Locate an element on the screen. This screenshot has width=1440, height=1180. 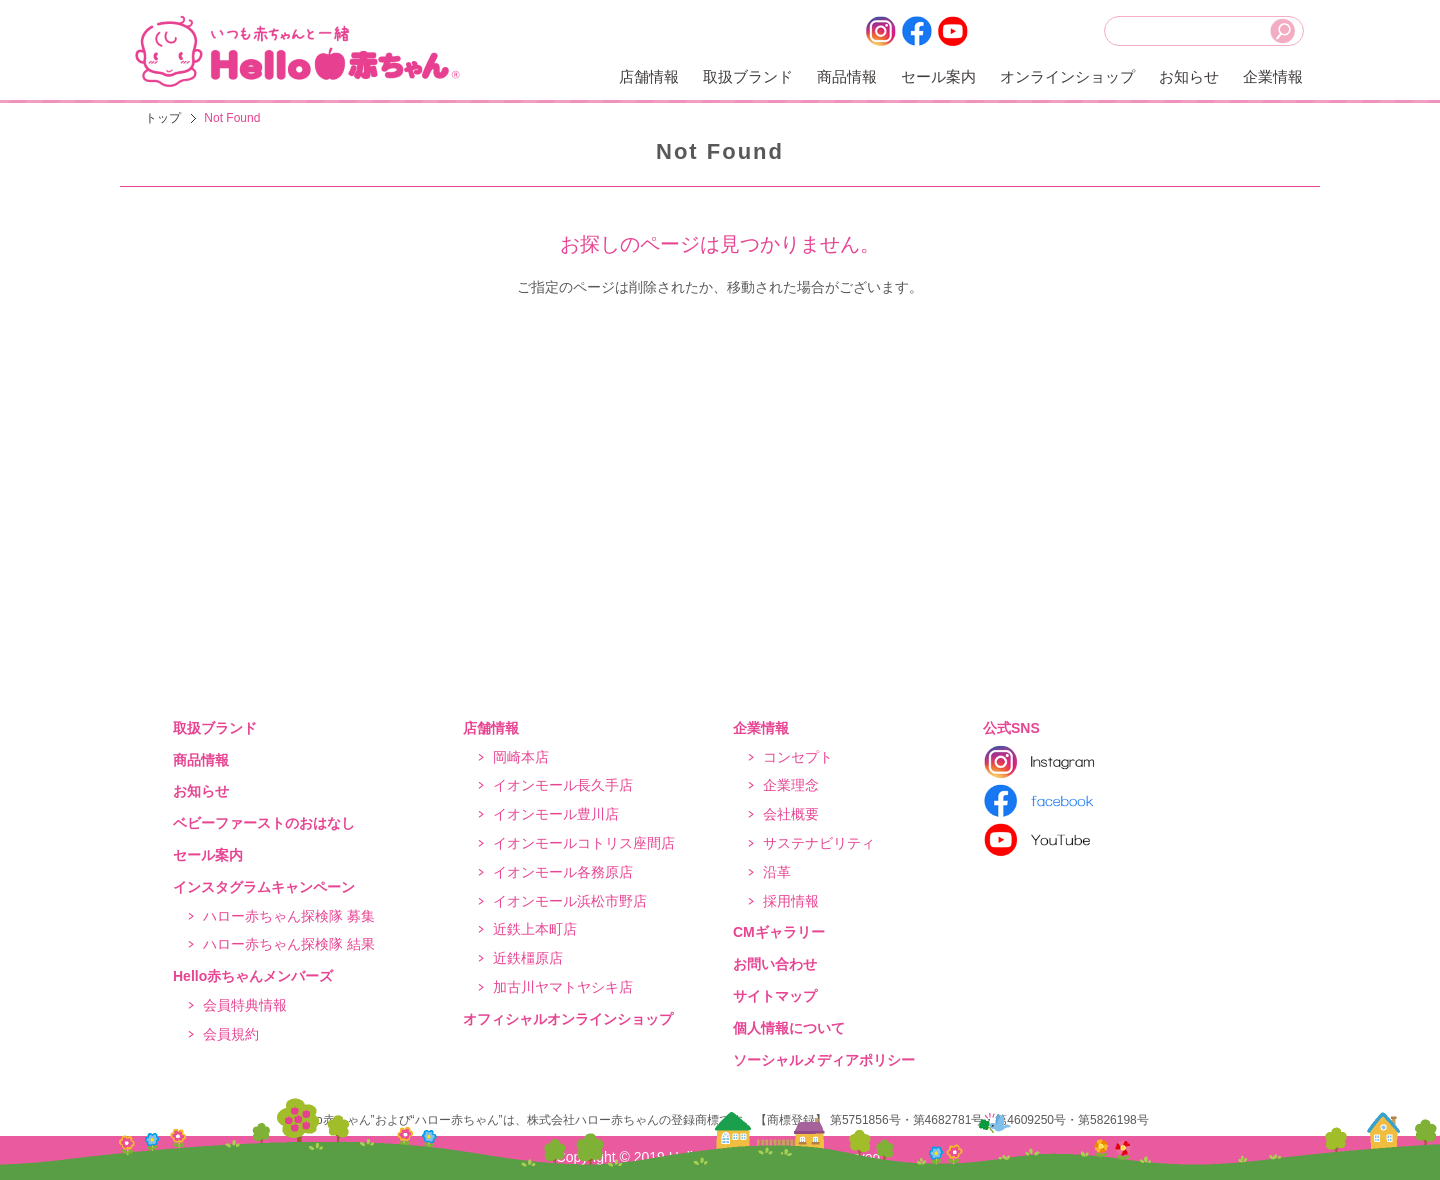
トップ is located at coordinates (163, 118).